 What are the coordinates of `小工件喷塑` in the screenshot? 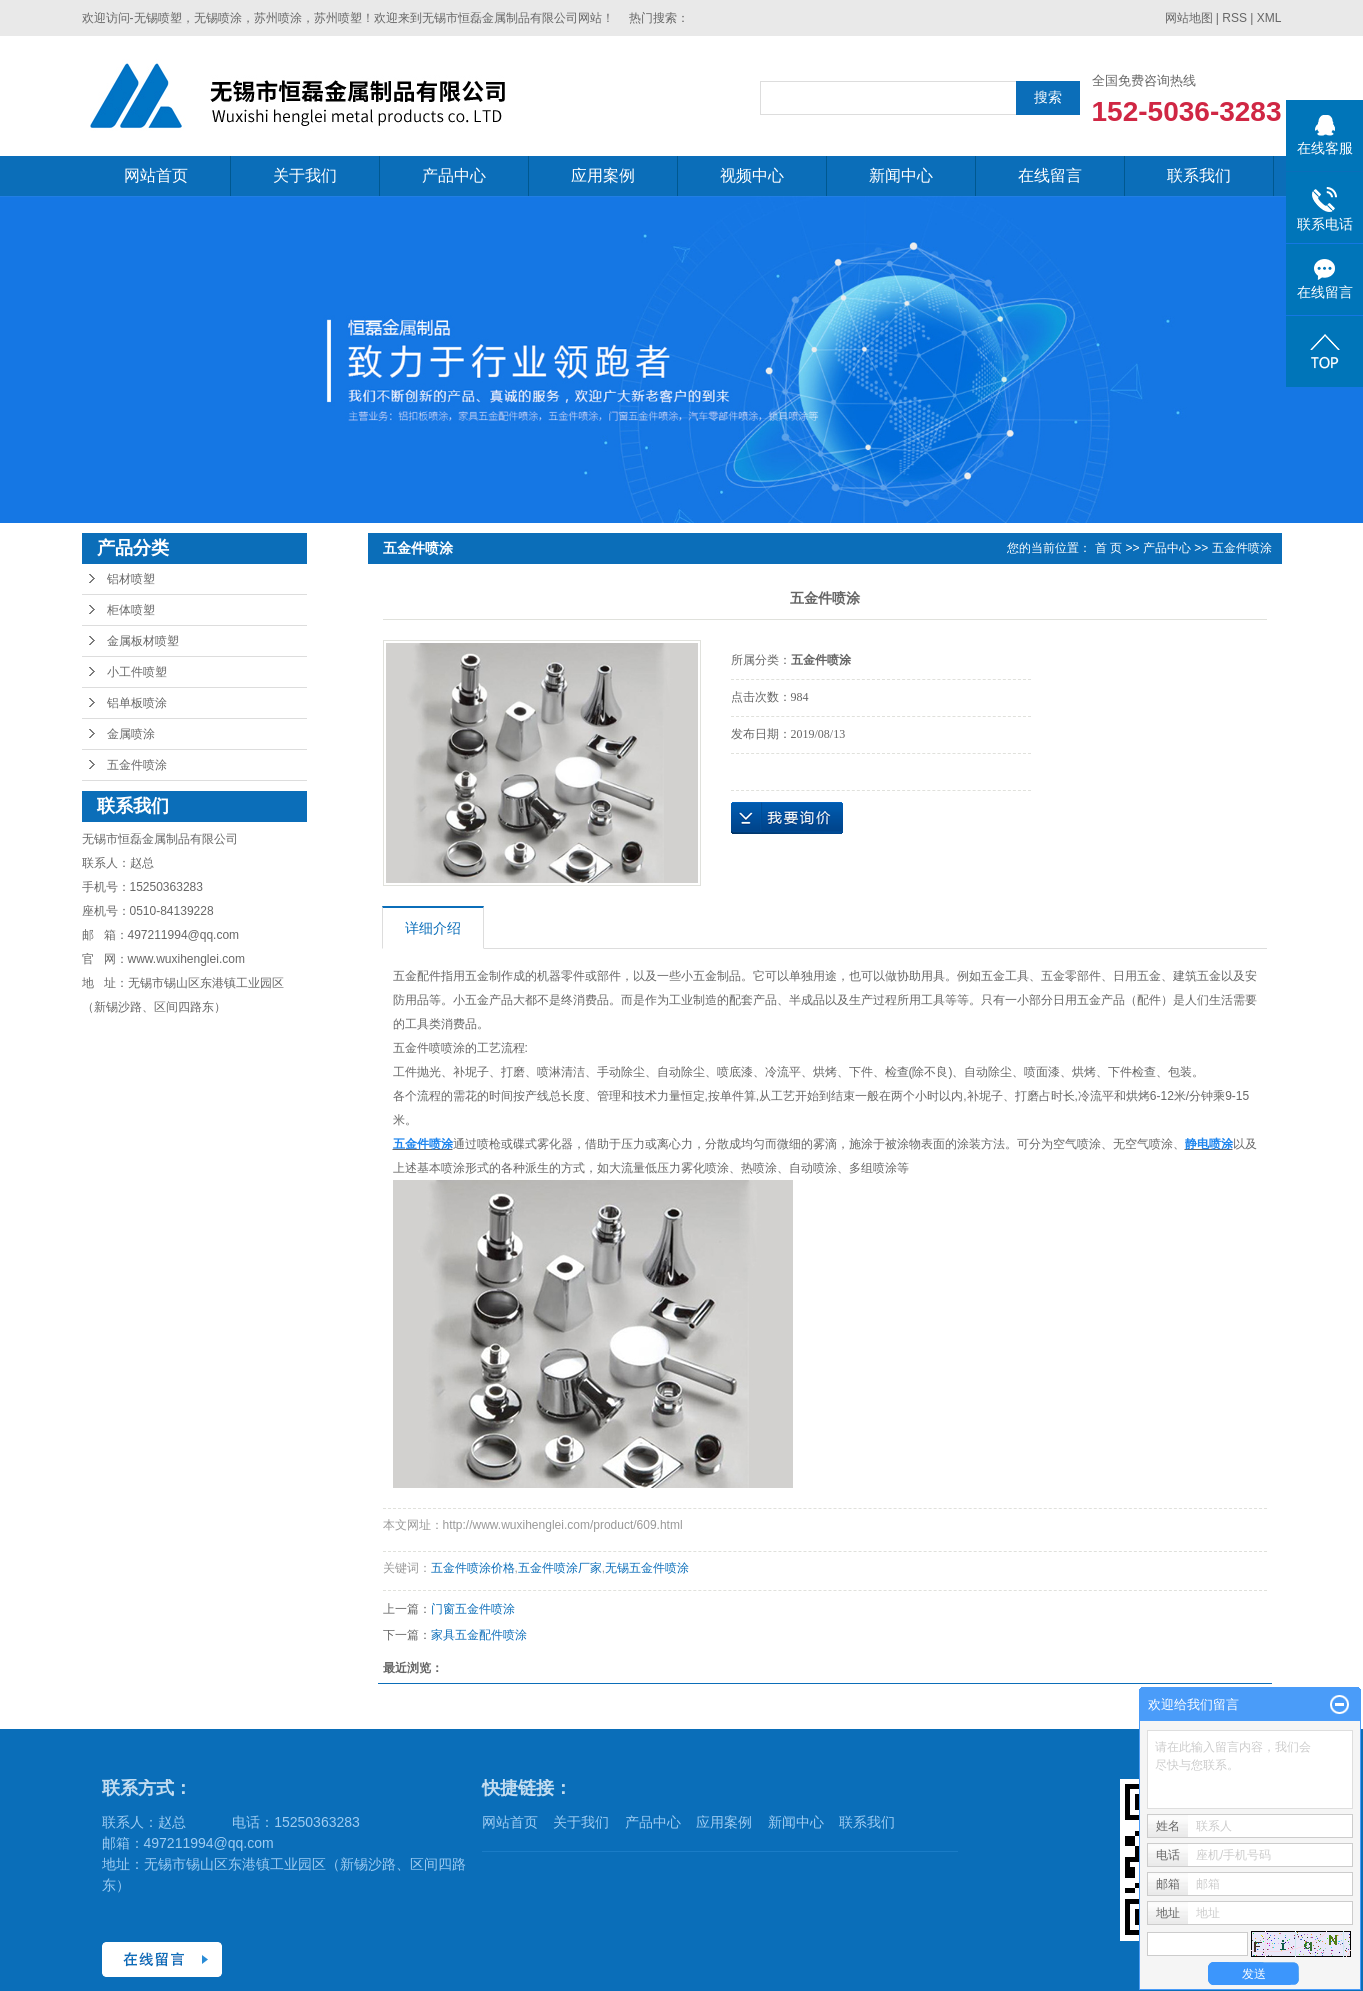 It's located at (137, 672).